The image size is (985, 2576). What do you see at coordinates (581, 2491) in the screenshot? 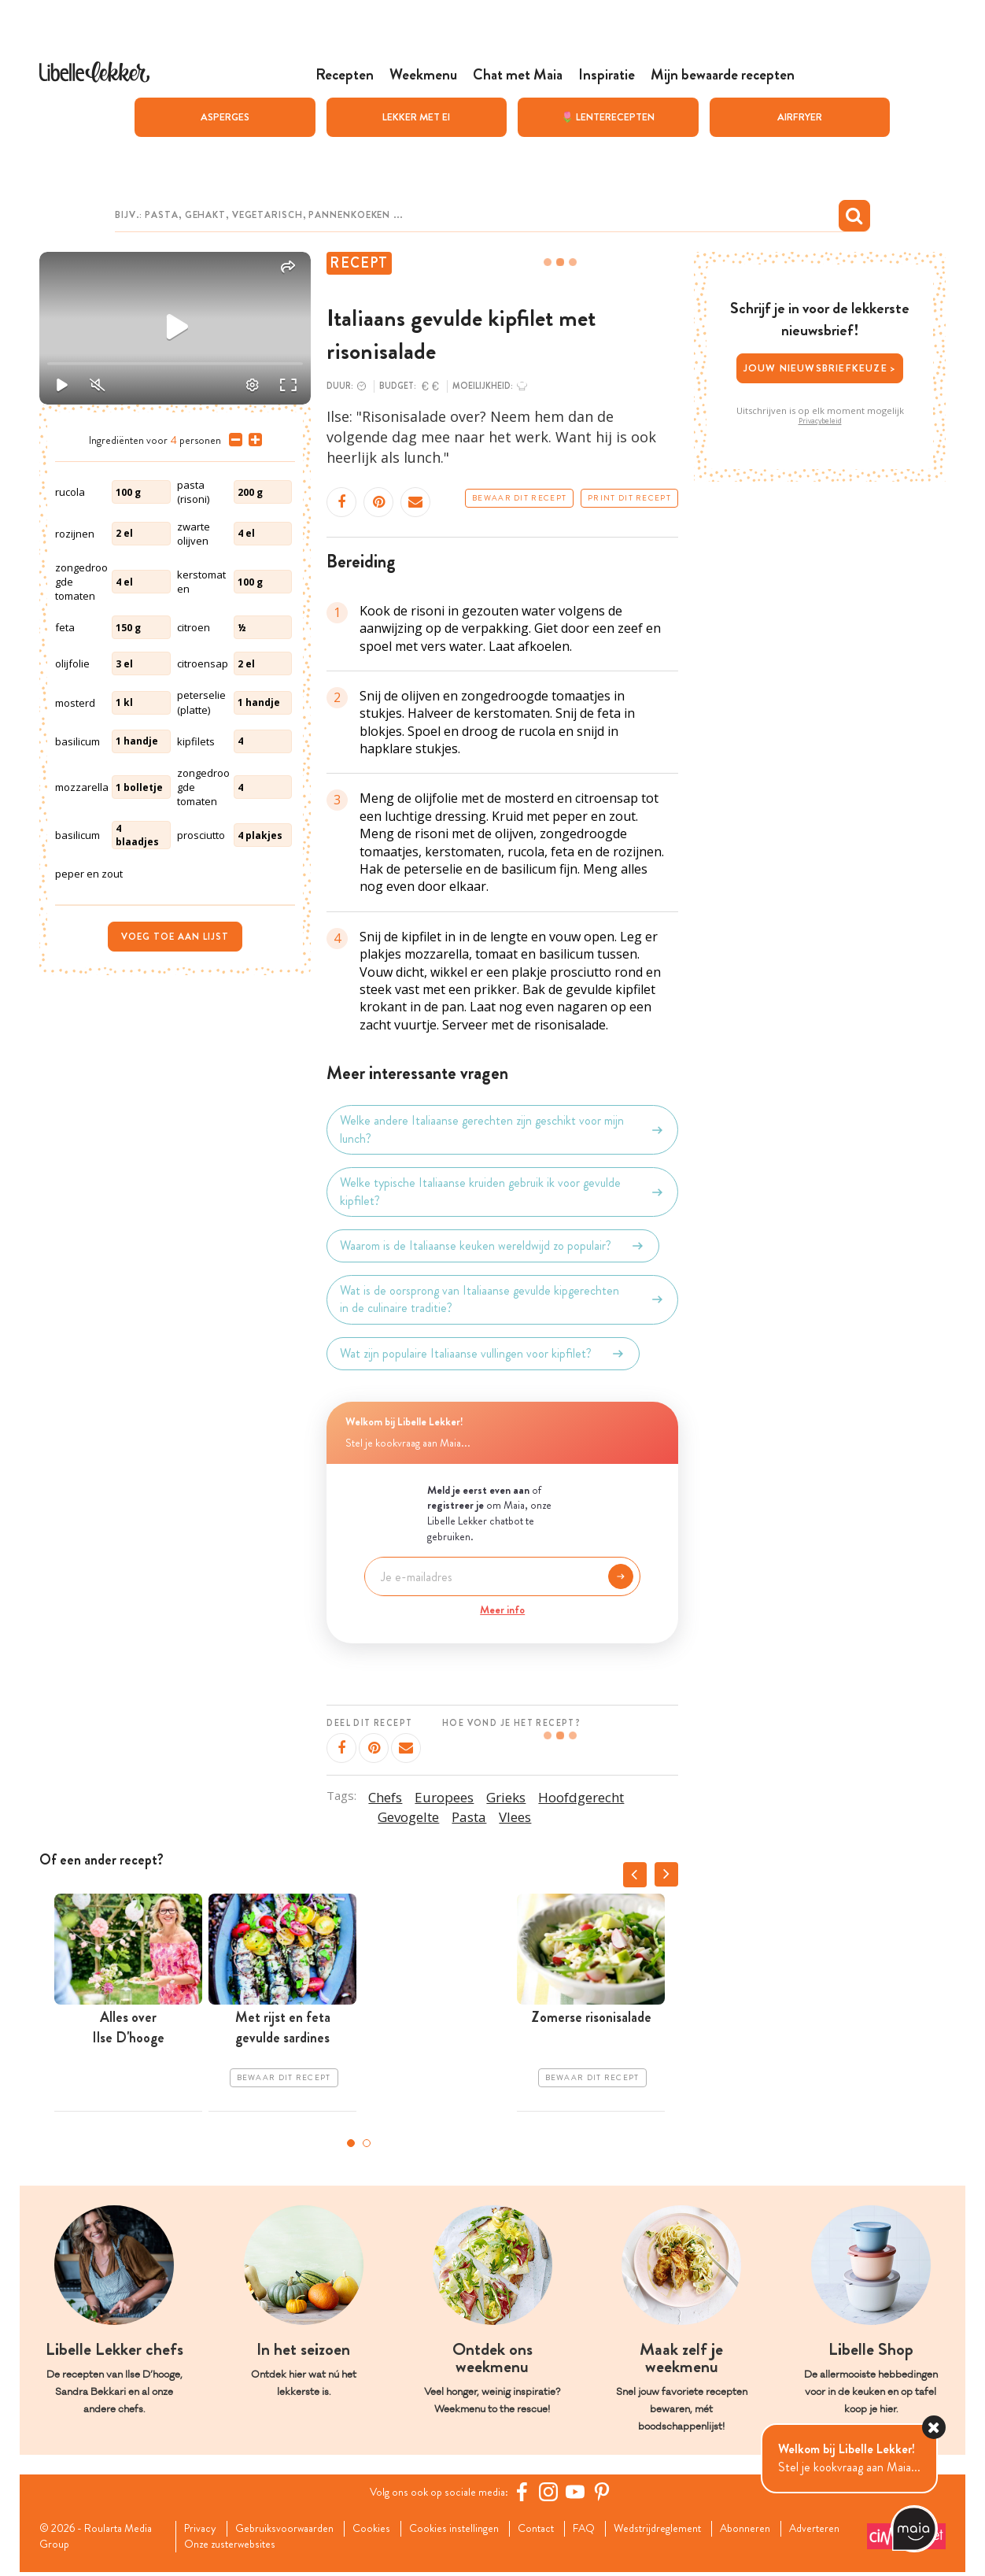
I see `[YouTube Libelle]` at bounding box center [581, 2491].